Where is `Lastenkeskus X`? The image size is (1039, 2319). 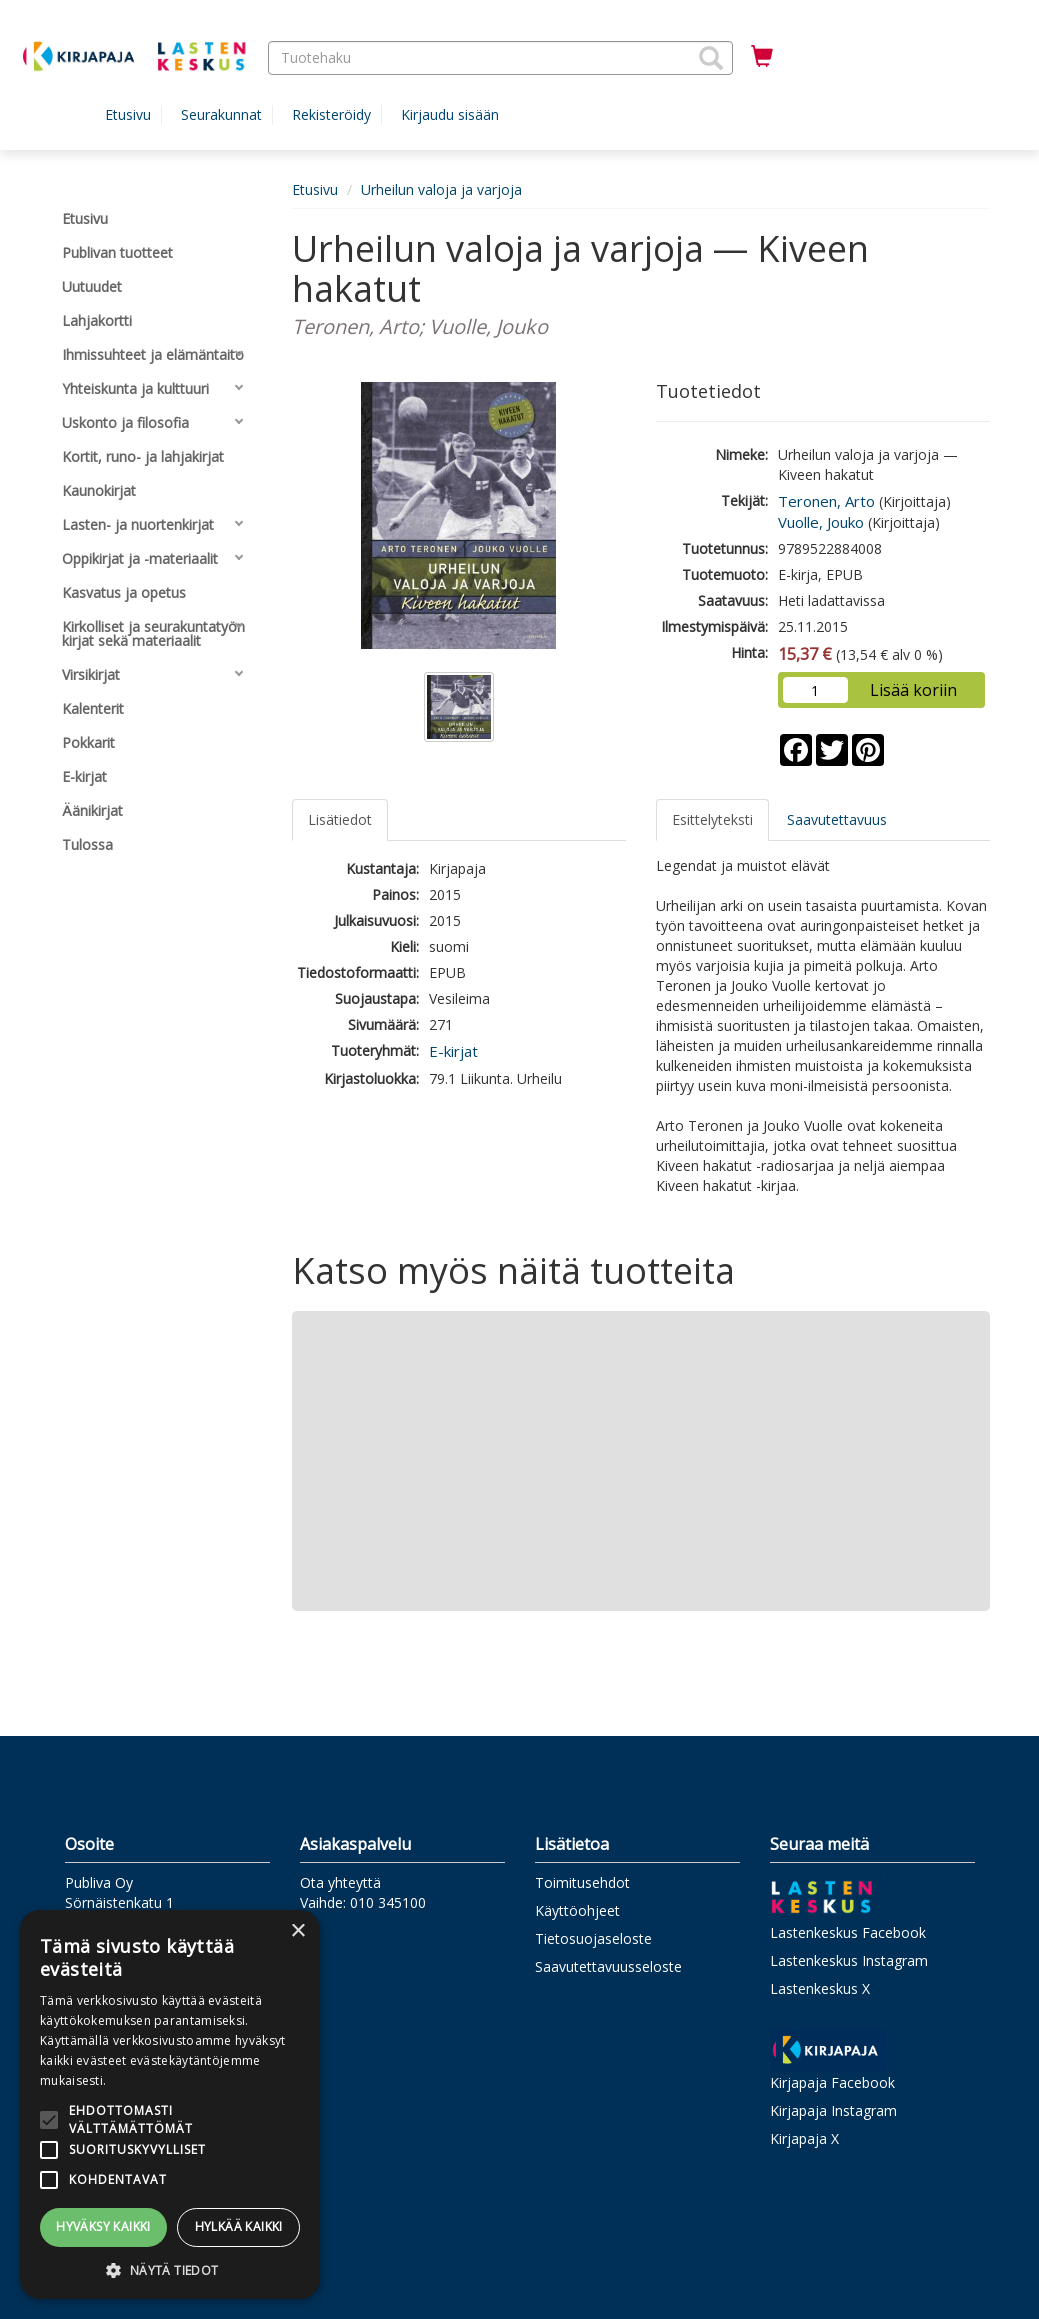 Lastenkeskus X is located at coordinates (820, 1988).